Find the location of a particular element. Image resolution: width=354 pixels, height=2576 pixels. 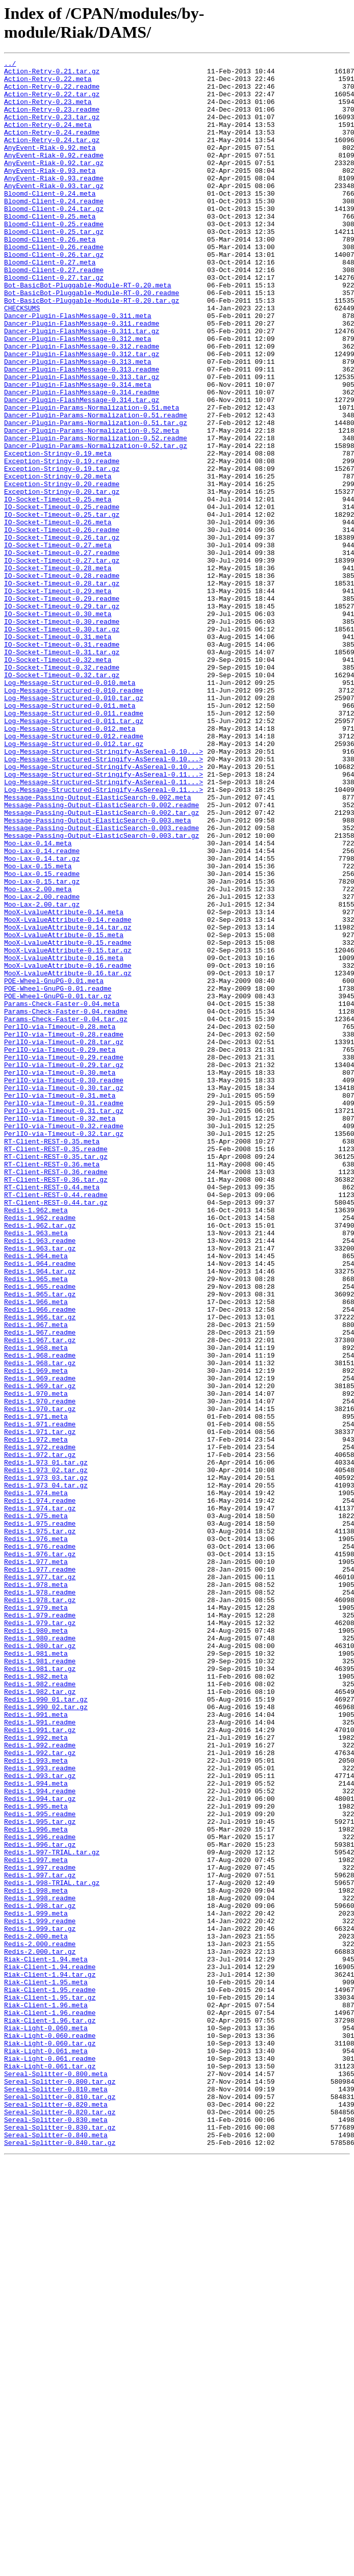

Redis-1.973_02.tar.gz is located at coordinates (46, 1752).